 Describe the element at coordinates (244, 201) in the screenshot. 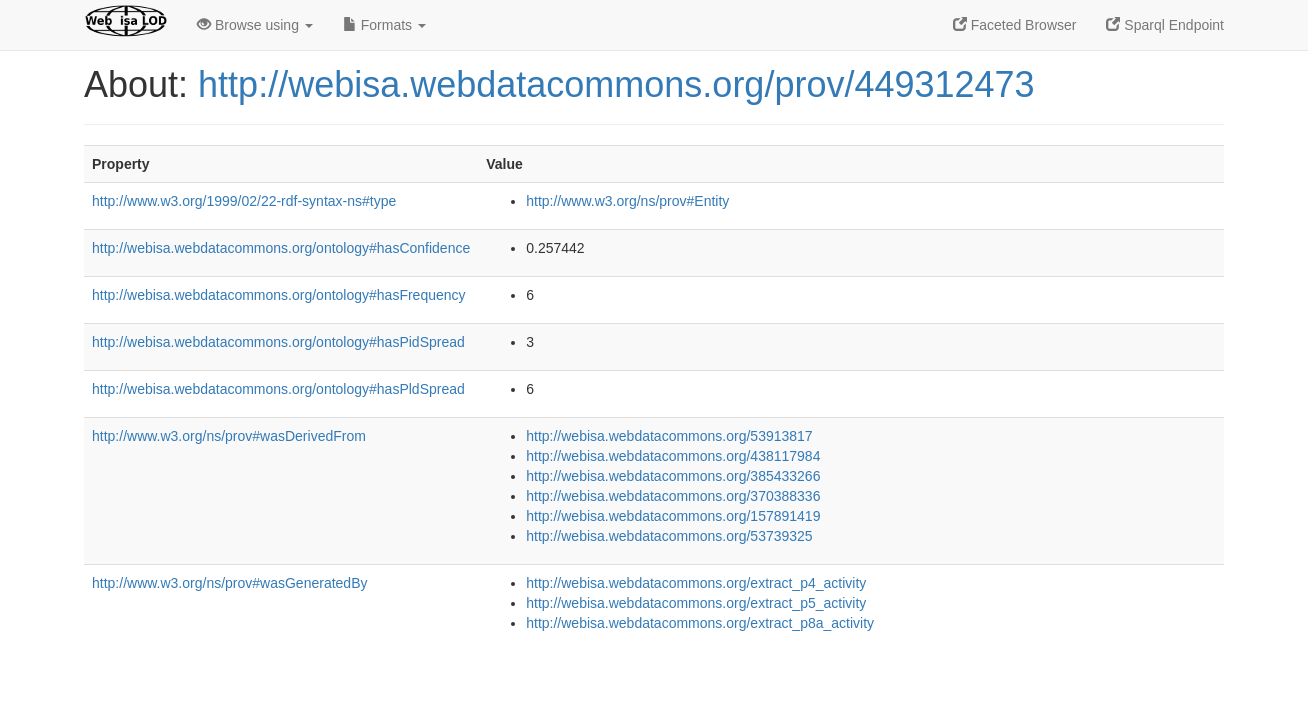

I see `http://www.w3.org/1999/02/22-rdf-syntax-ns#type` at that location.